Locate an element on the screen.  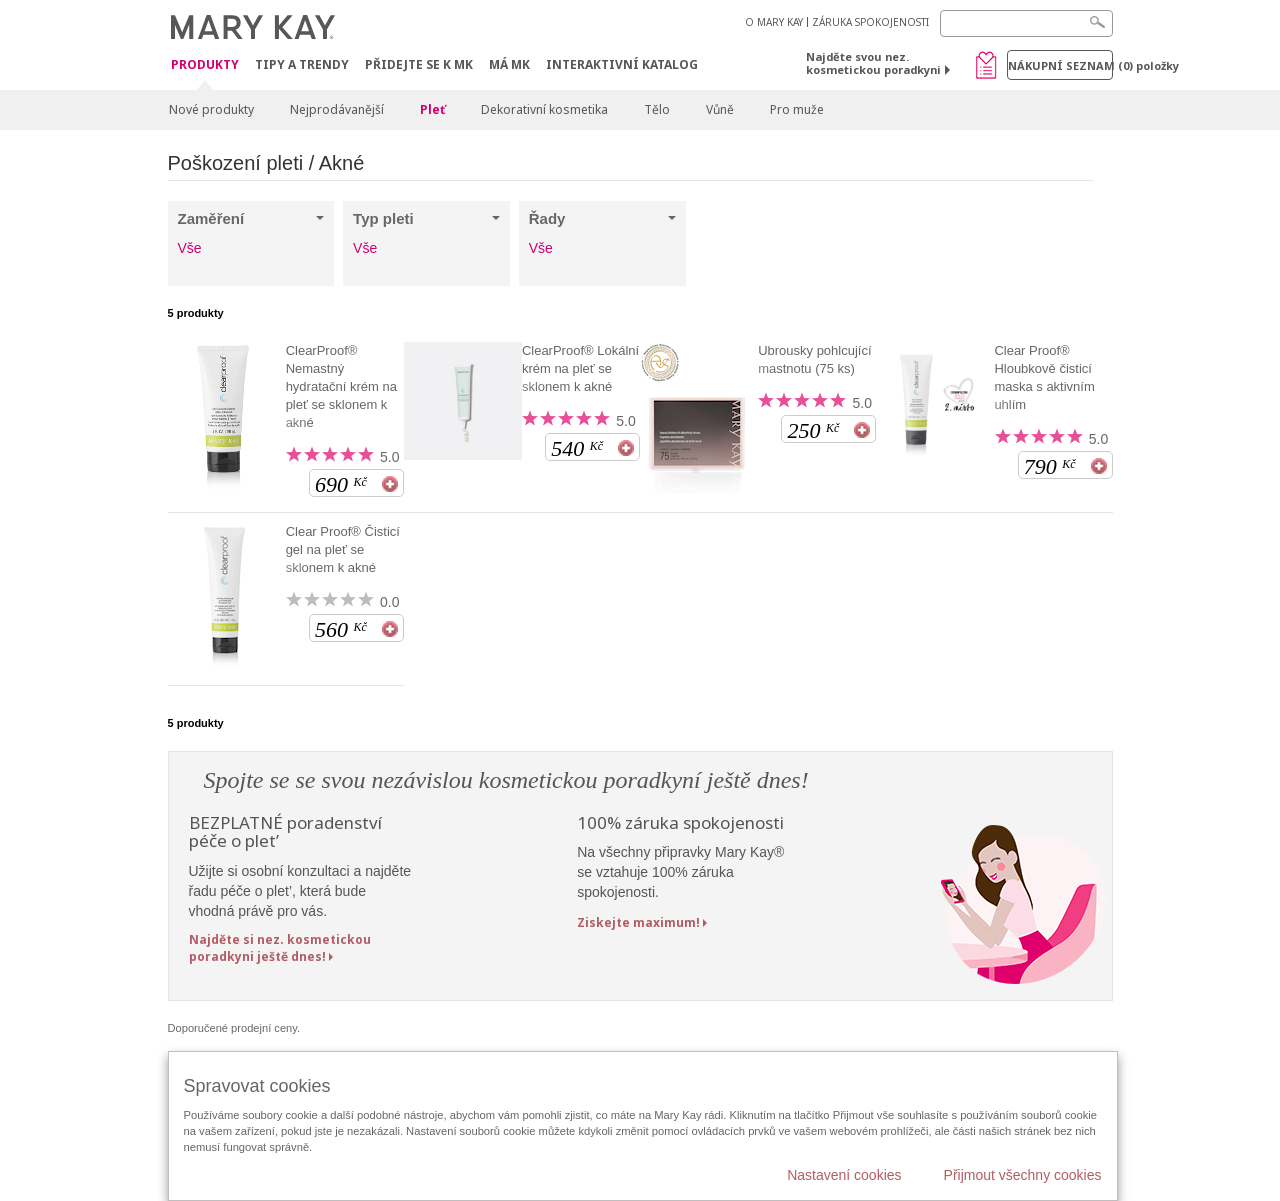
Nastavení cookies is located at coordinates (844, 1175).